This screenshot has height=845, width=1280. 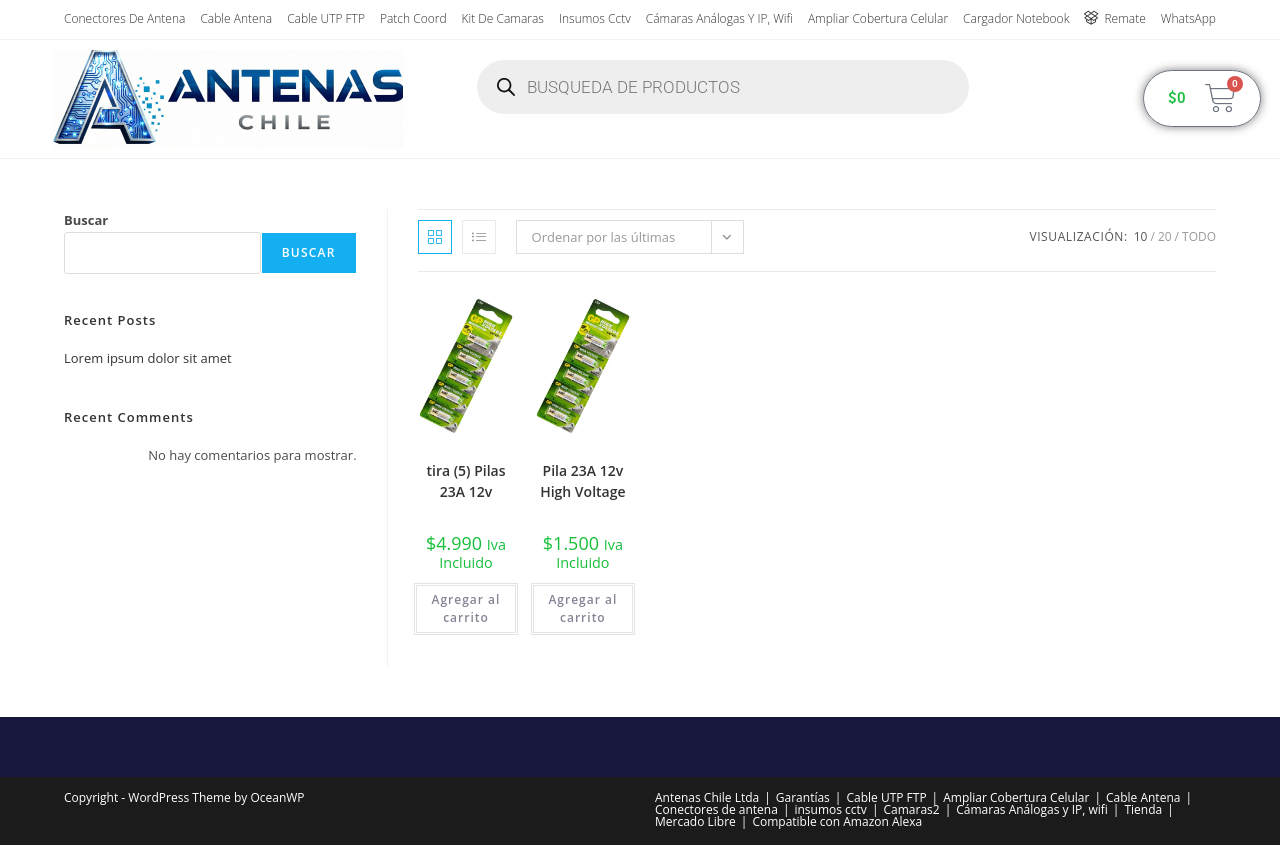 I want to click on Garantías, so click(x=803, y=797).